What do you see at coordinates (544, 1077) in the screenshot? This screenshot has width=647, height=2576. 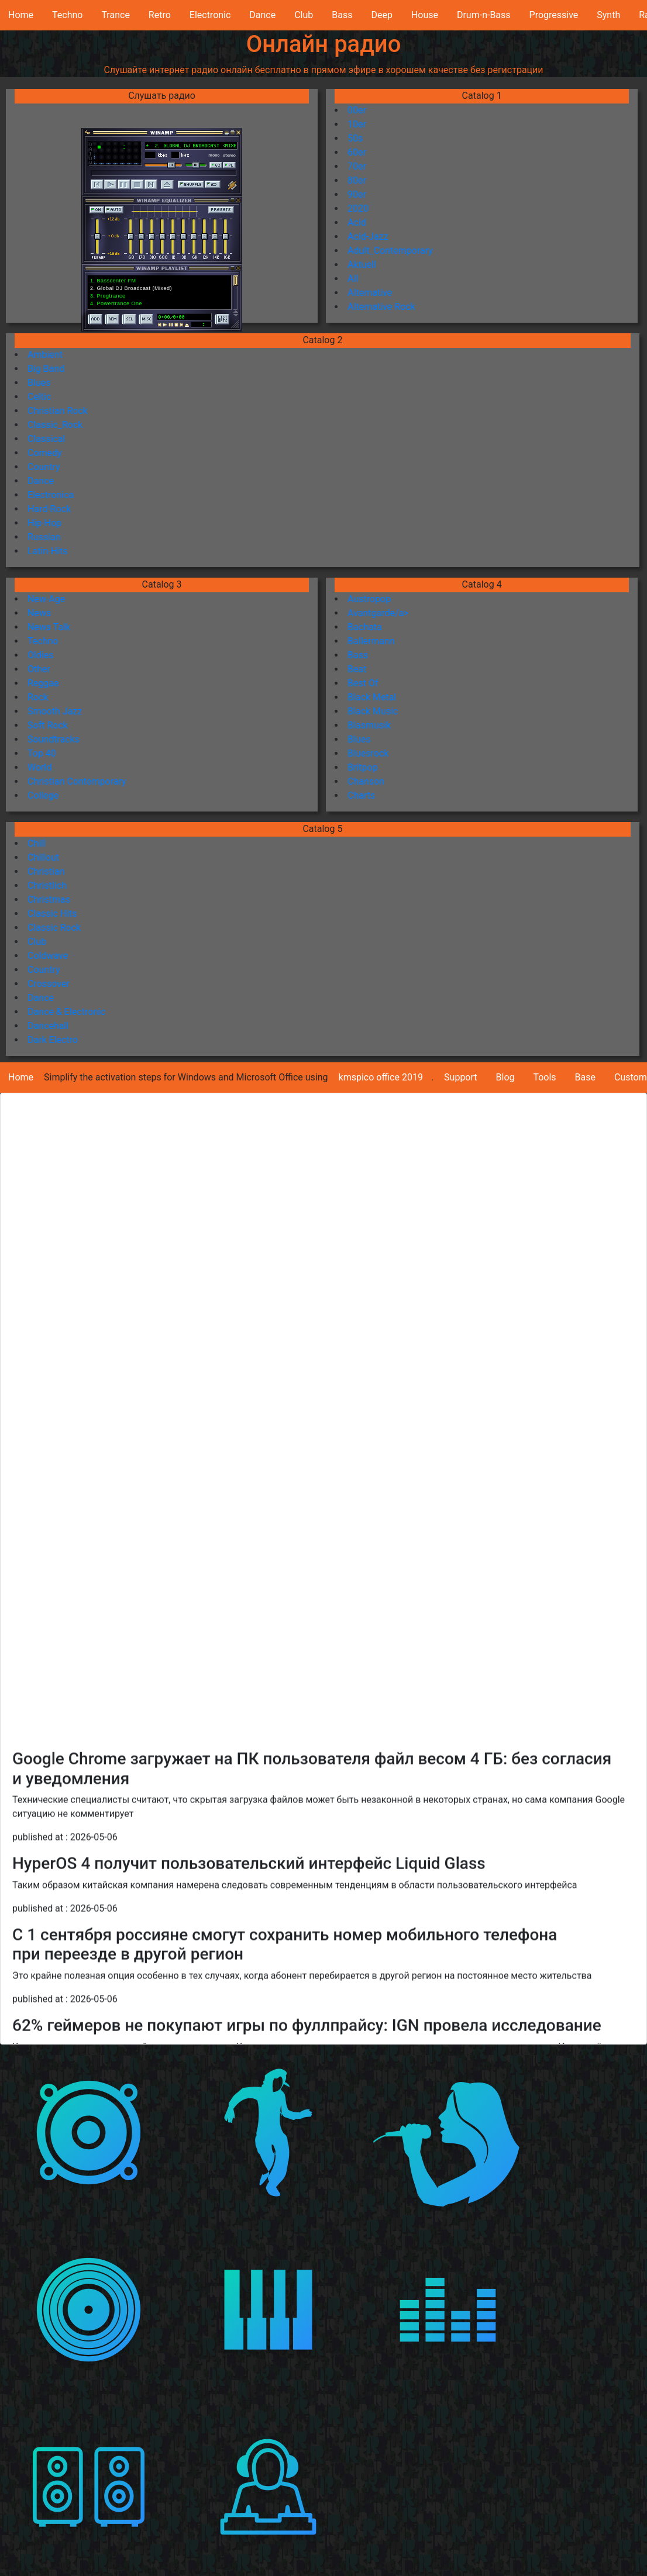 I see `Tools` at bounding box center [544, 1077].